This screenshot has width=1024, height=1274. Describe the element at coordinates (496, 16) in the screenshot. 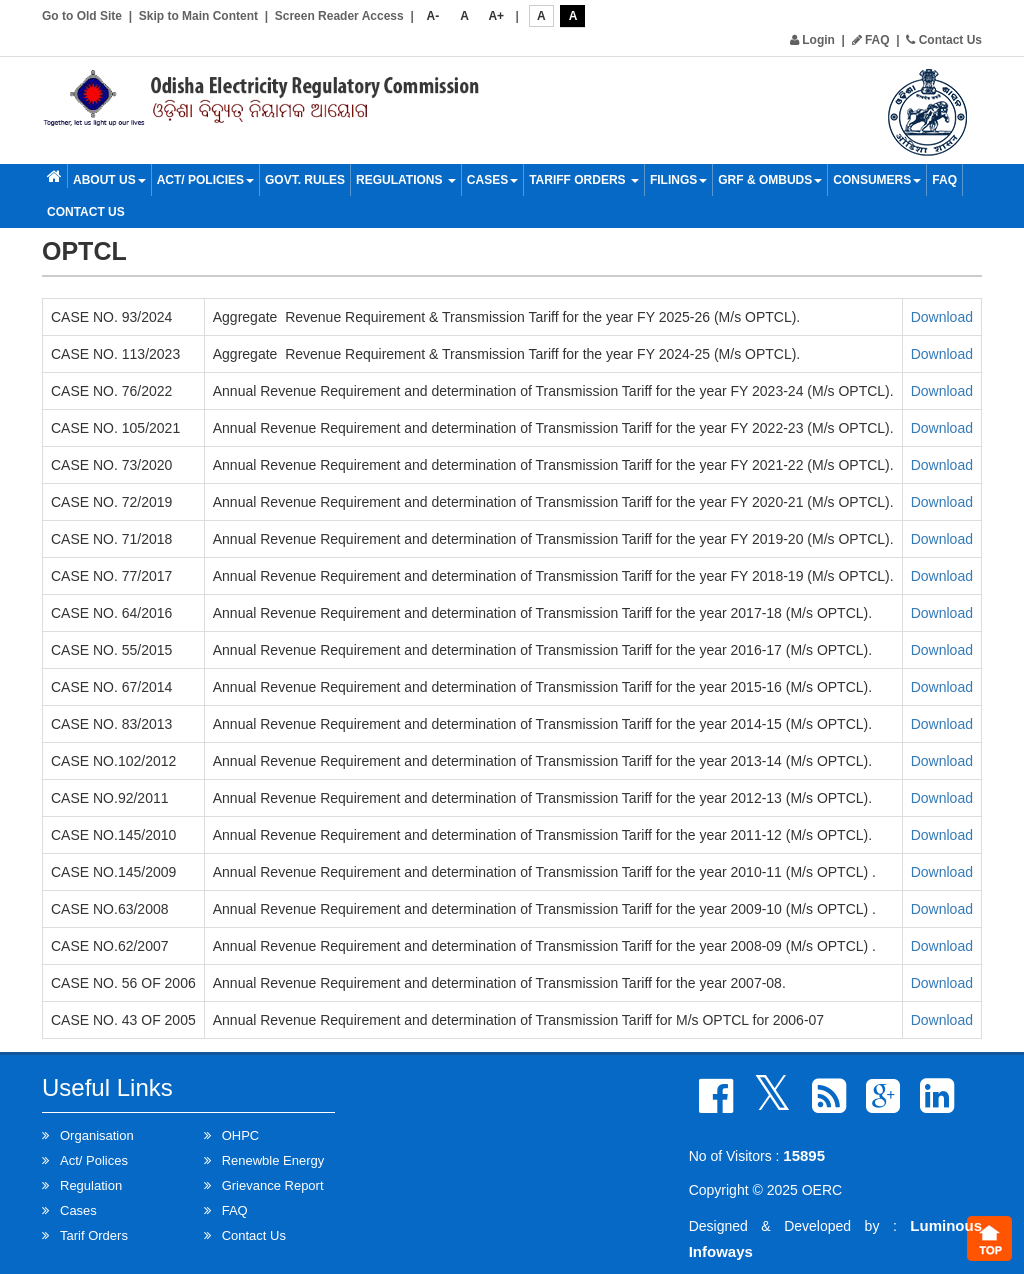

I see `A+` at that location.